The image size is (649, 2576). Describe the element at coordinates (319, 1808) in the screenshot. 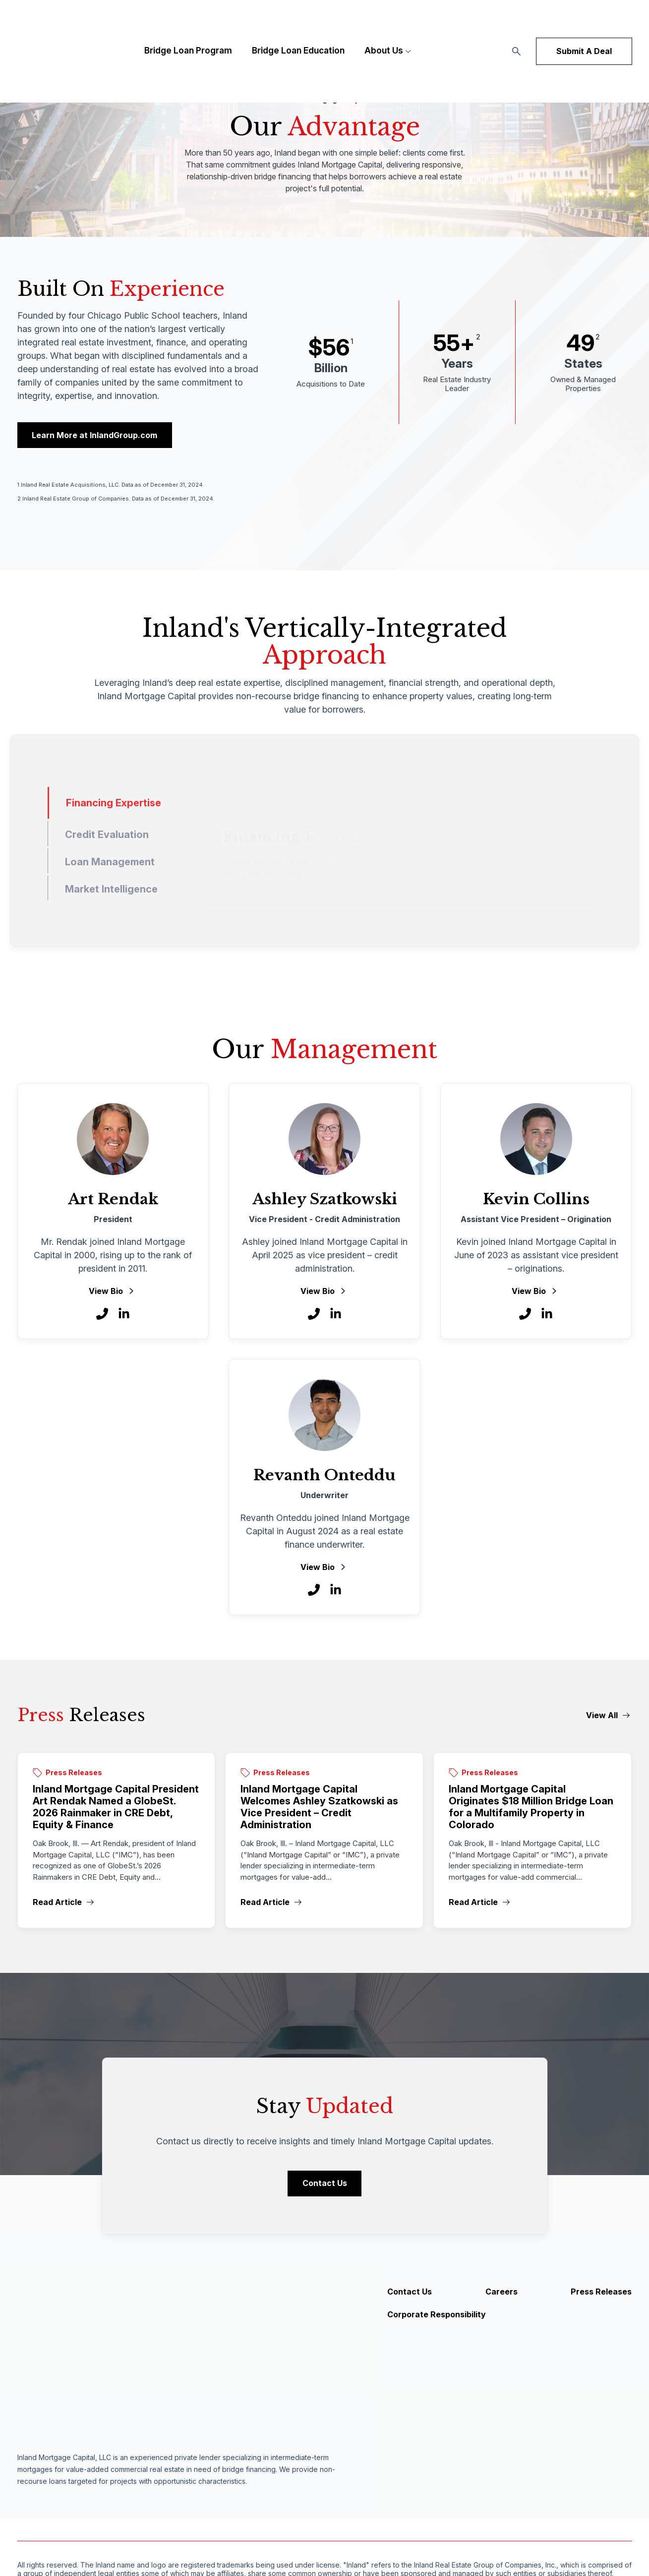

I see `Inland Mortgage Capital Welcomes Ashley Szatkowski as Vice President – Credit Administration` at that location.